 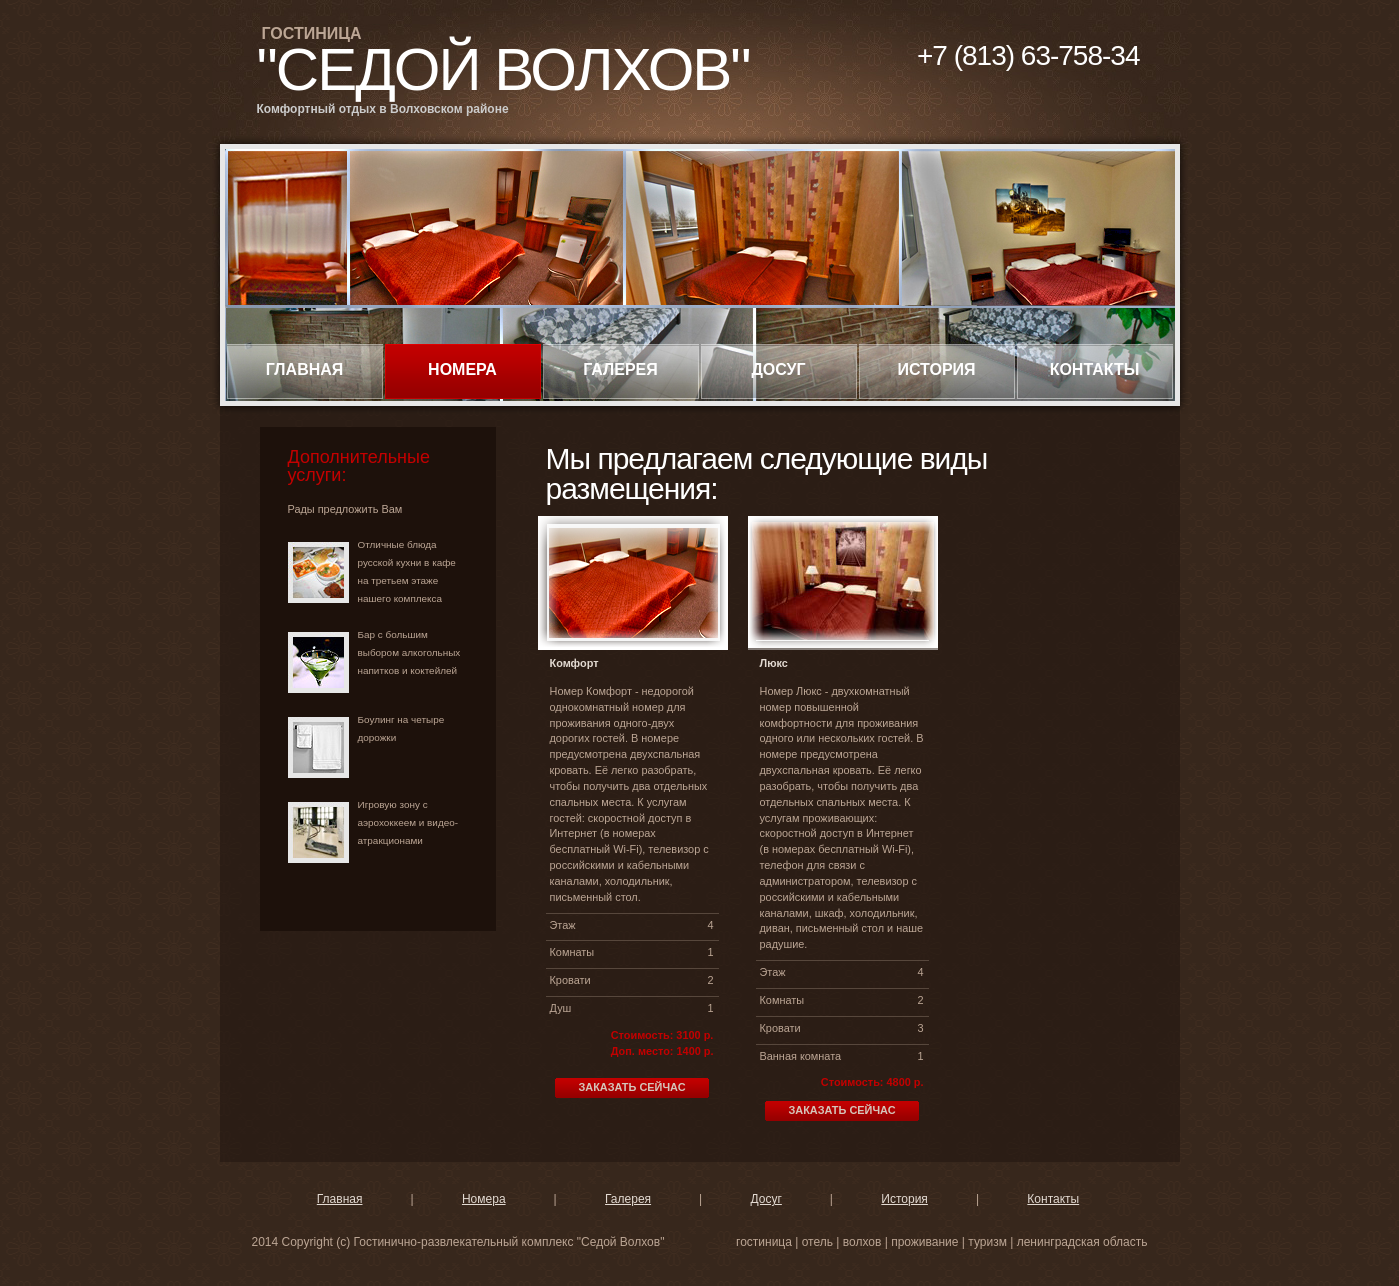 What do you see at coordinates (620, 369) in the screenshot?
I see `Галерея` at bounding box center [620, 369].